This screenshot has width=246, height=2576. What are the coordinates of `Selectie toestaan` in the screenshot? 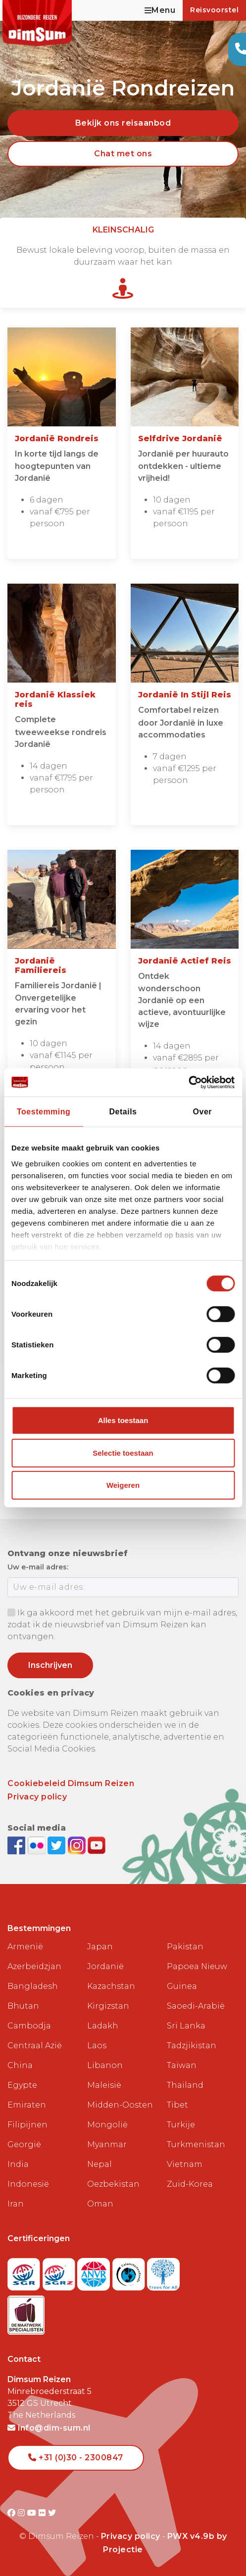 It's located at (123, 1453).